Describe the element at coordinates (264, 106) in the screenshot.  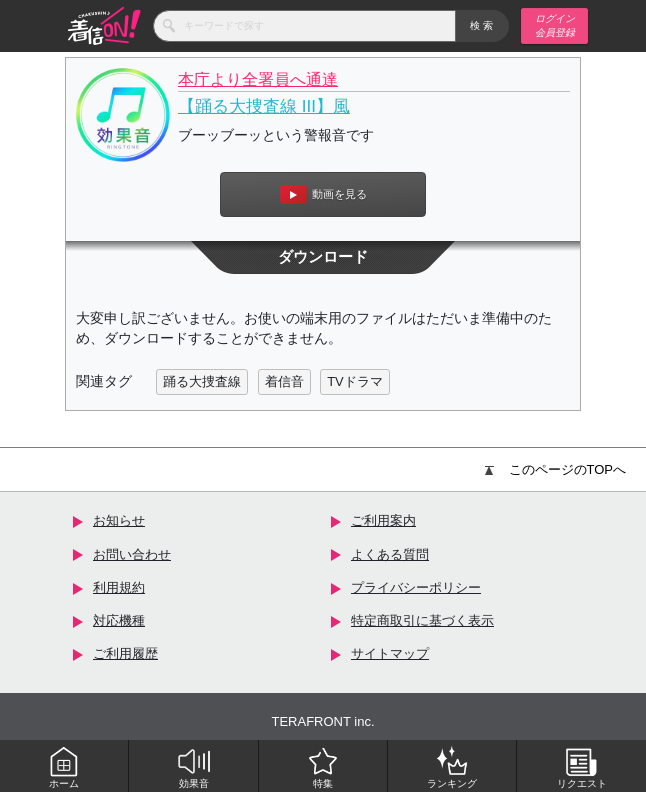
I see `【踊る大捜査線 III】風` at that location.